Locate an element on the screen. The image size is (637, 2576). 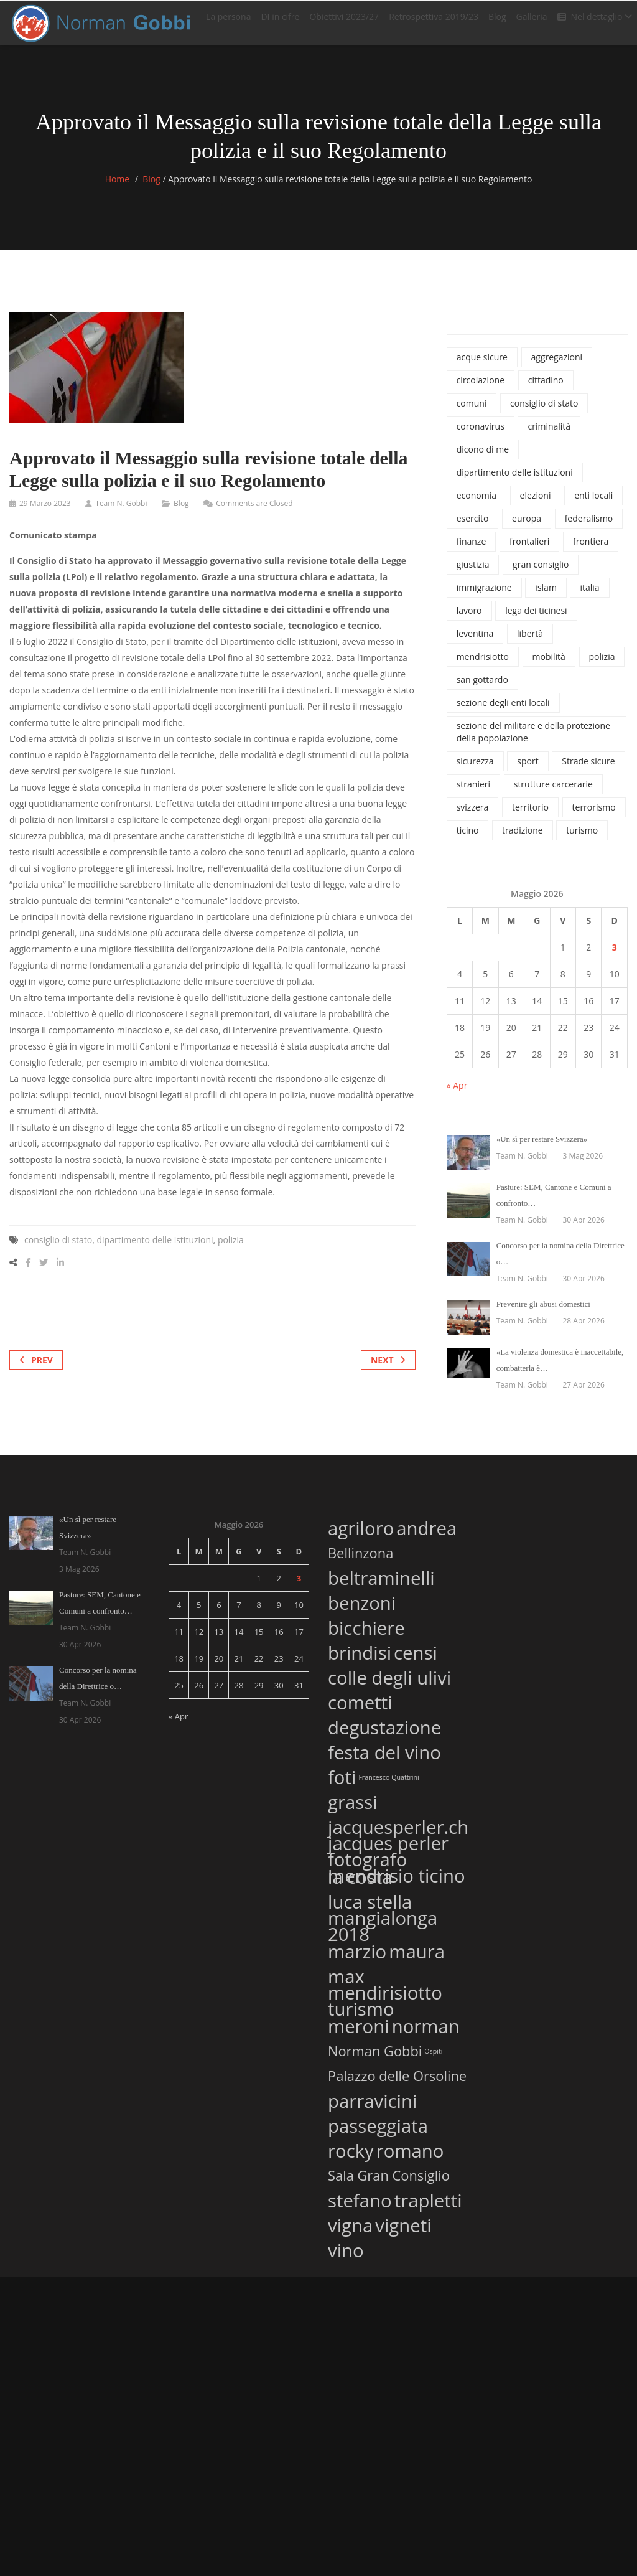
circolazione [circolazione (71 elementi)] is located at coordinates (480, 390).